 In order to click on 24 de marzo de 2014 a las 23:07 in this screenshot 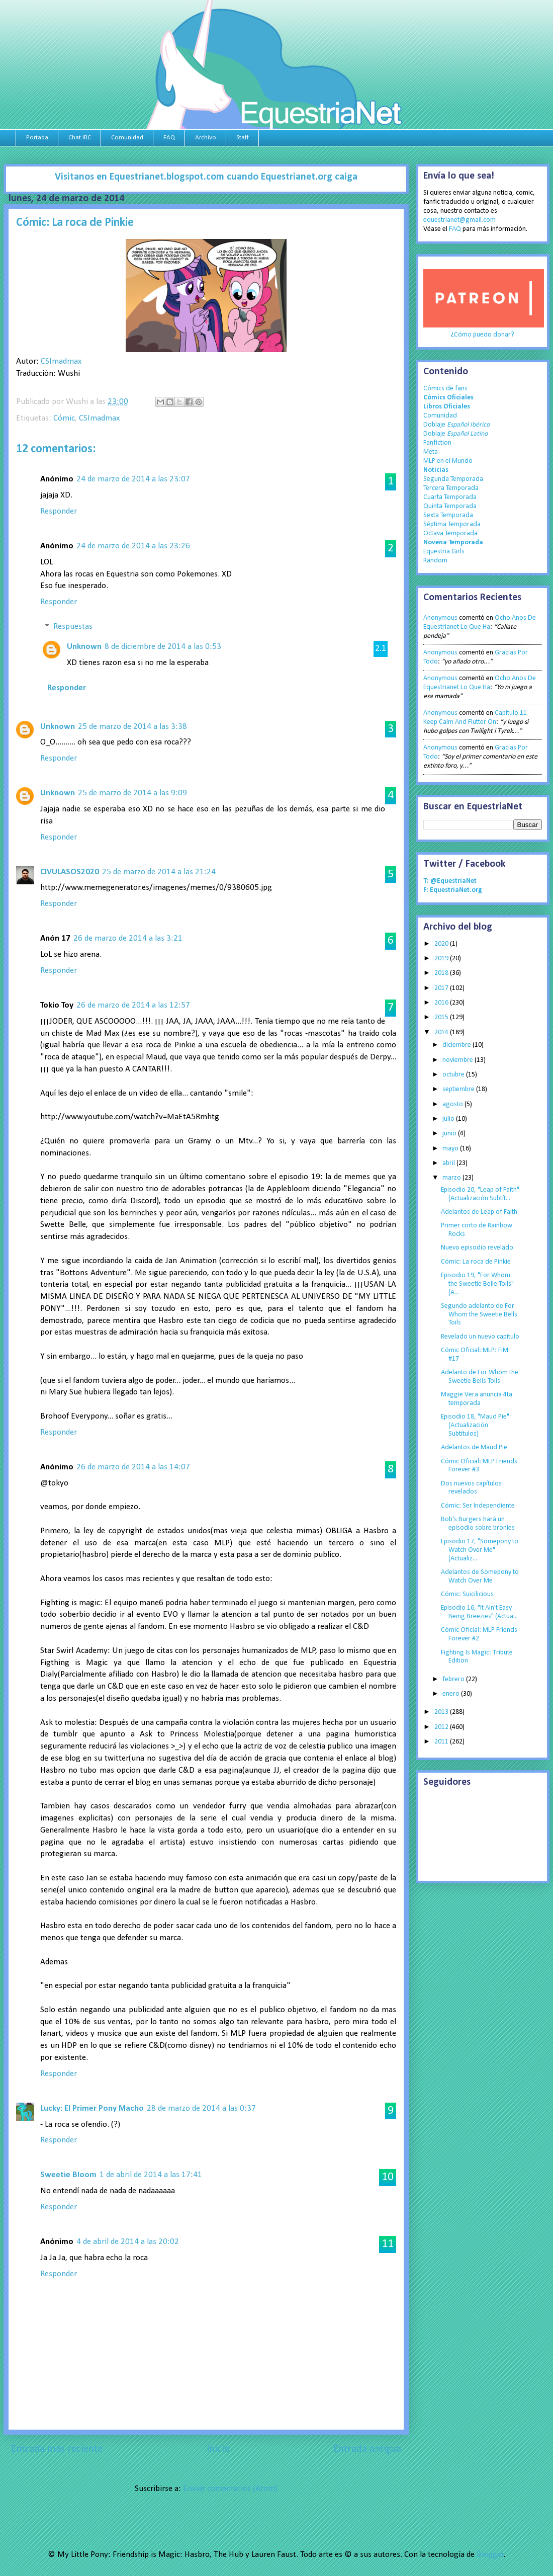, I will do `click(133, 479)`.